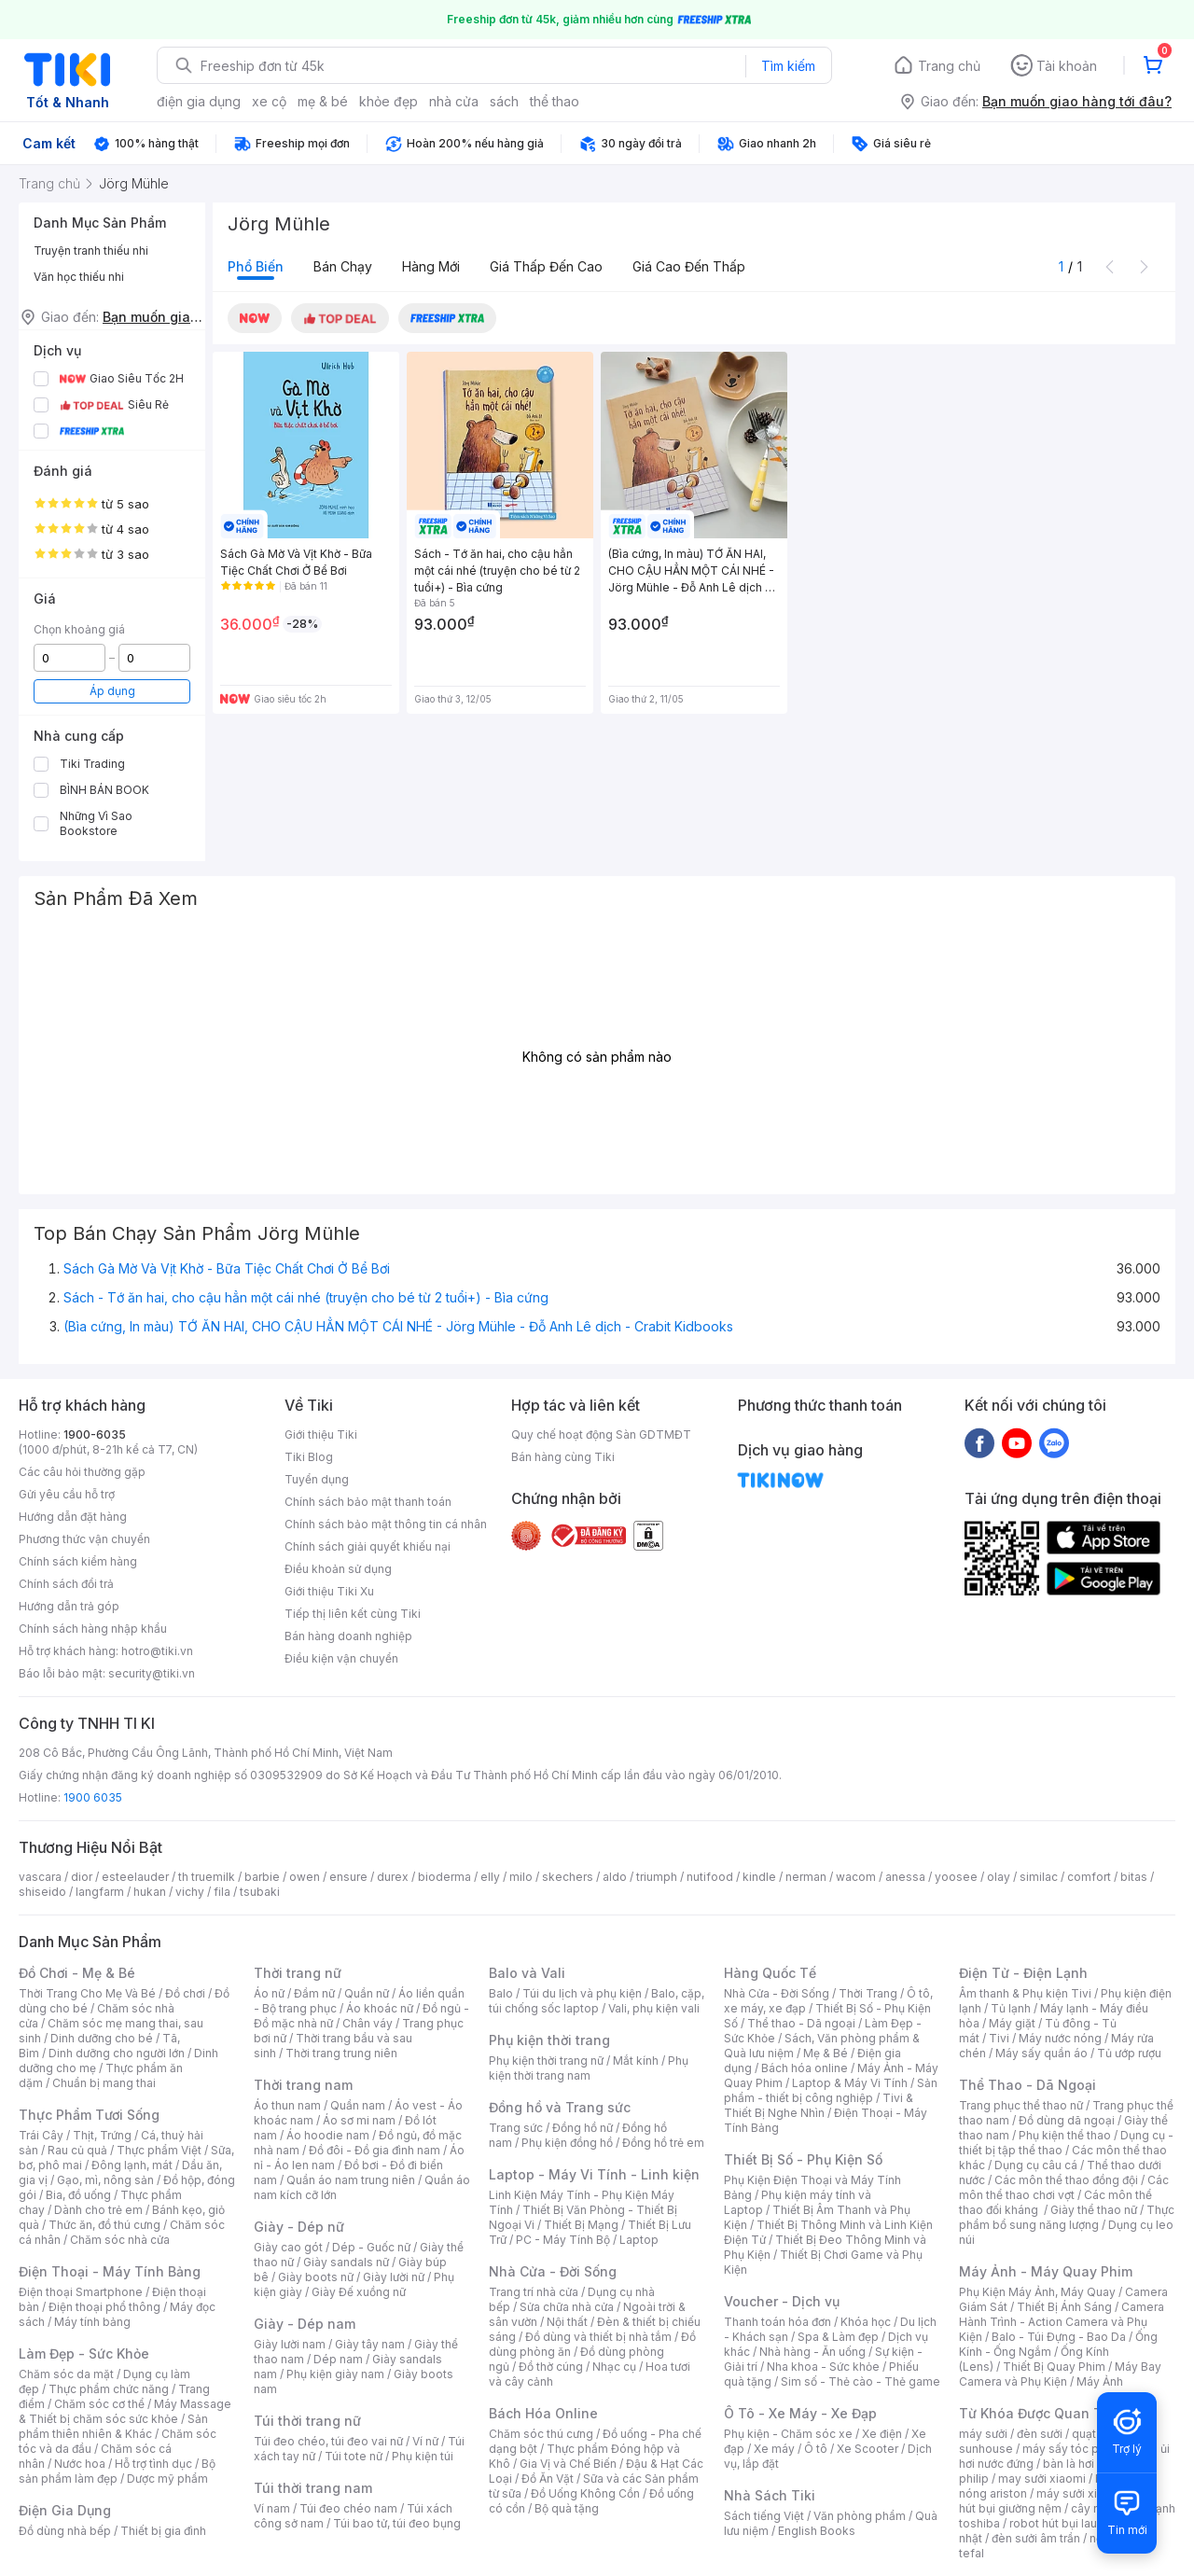 This screenshot has height=2576, width=1194. Describe the element at coordinates (288, 2247) in the screenshot. I see `Giày cao gót` at that location.